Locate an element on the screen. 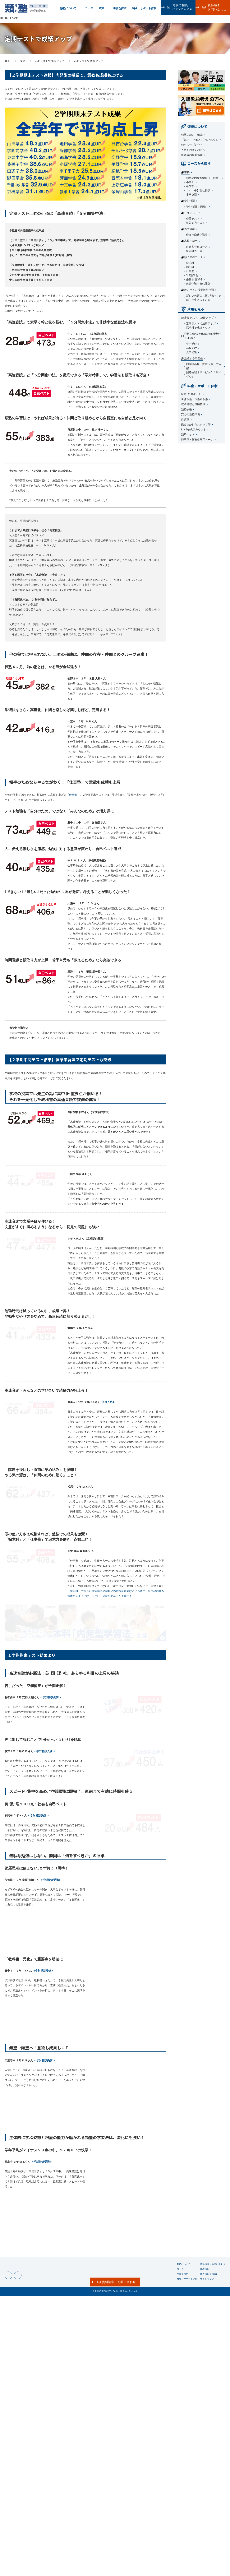 The height and width of the screenshot is (2576, 230). 農業体験＋自然体験 is located at coordinates (198, 283).